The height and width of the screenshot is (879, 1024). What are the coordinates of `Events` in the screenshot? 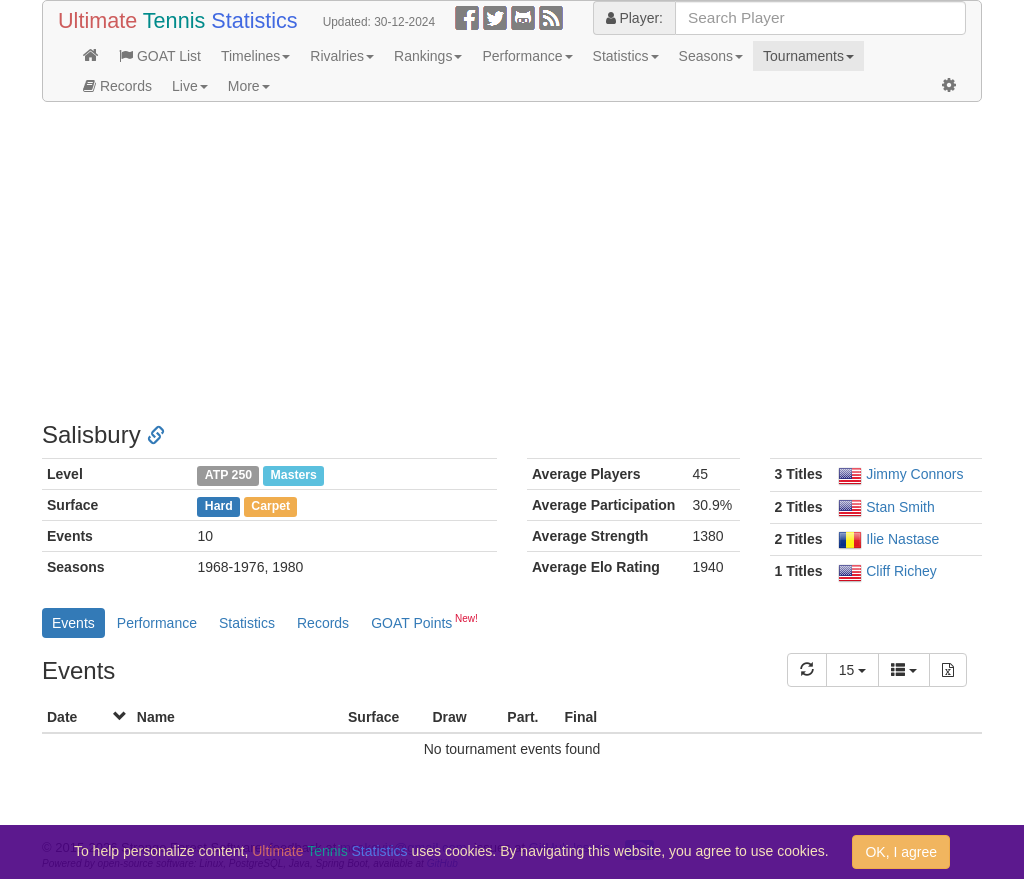 It's located at (73, 623).